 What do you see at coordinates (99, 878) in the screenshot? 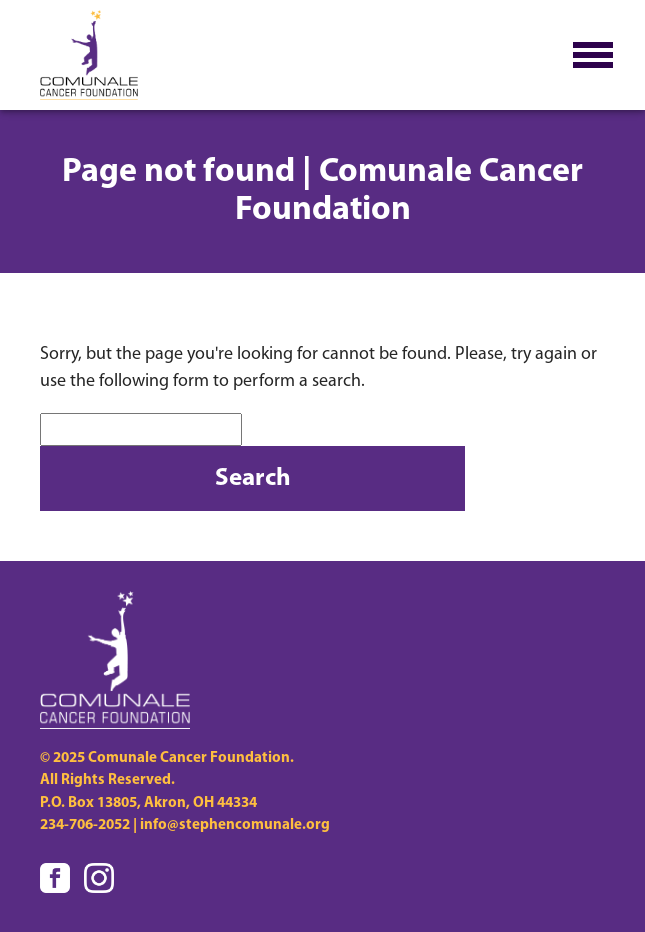
I see `[Visit us on Instagram]` at bounding box center [99, 878].